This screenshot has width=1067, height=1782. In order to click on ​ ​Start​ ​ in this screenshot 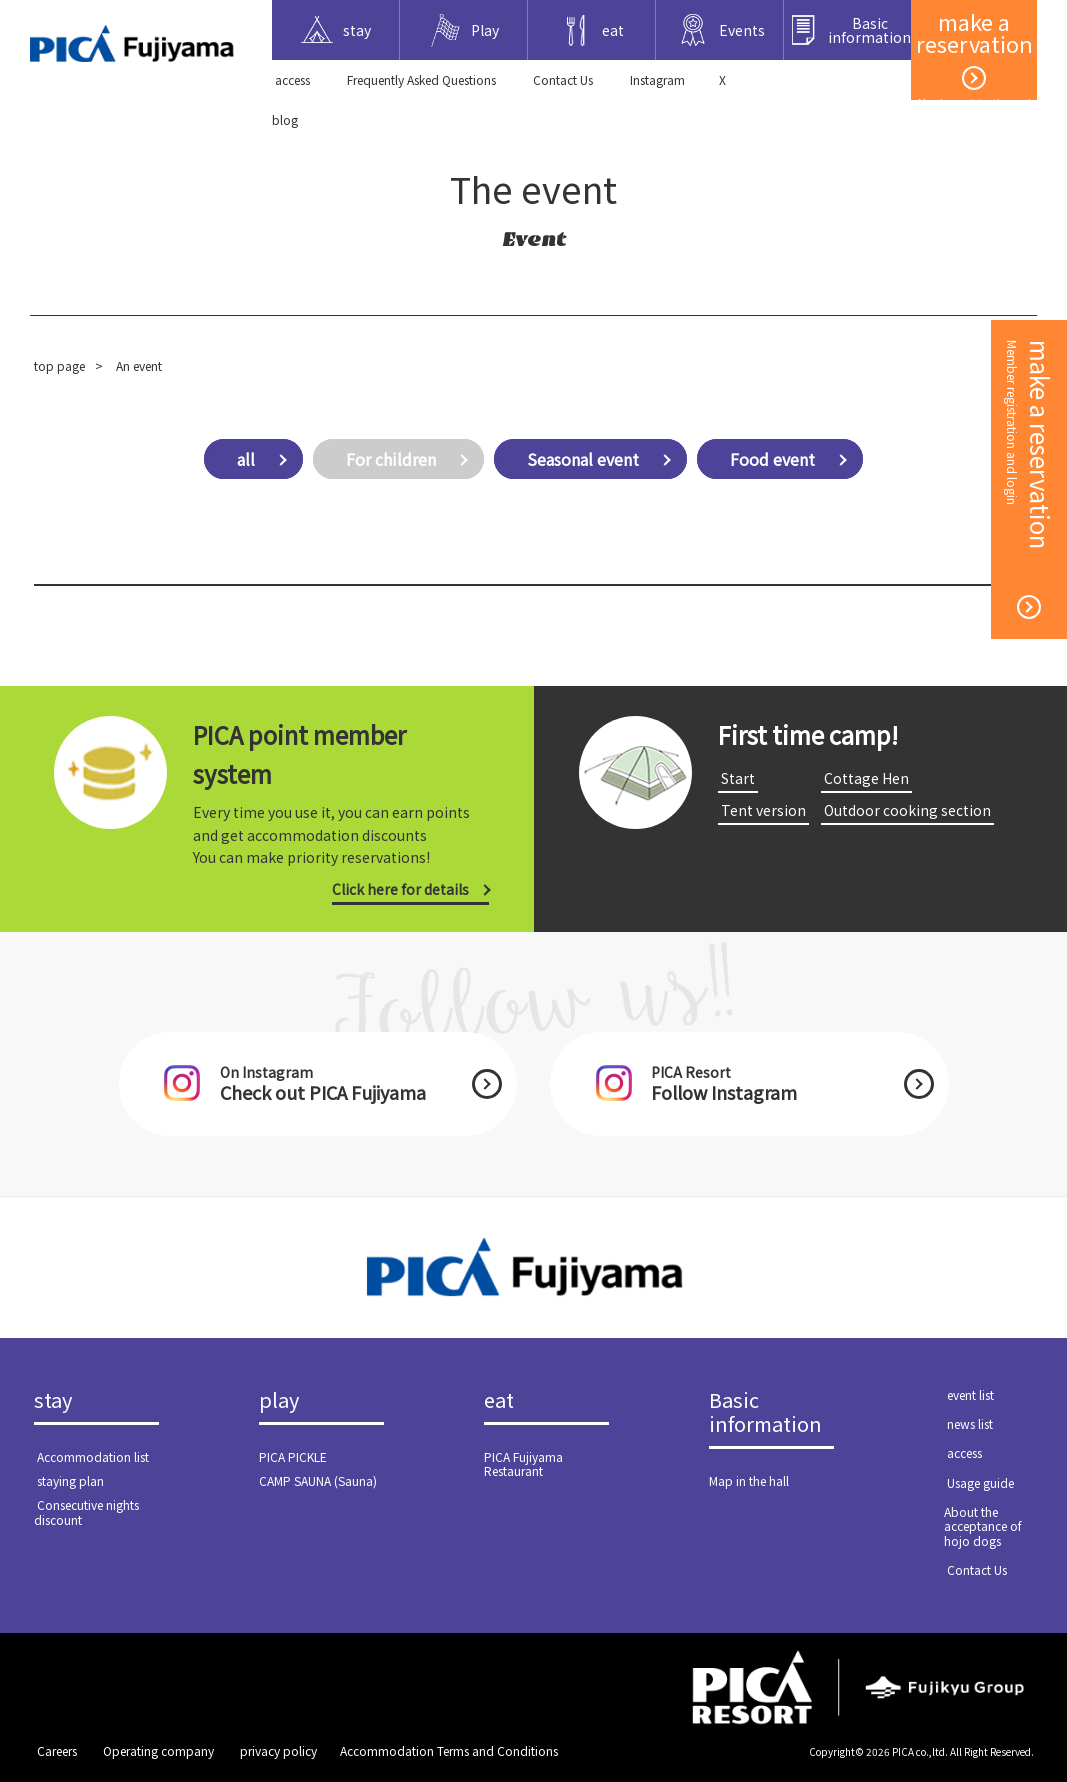, I will do `click(738, 778)`.